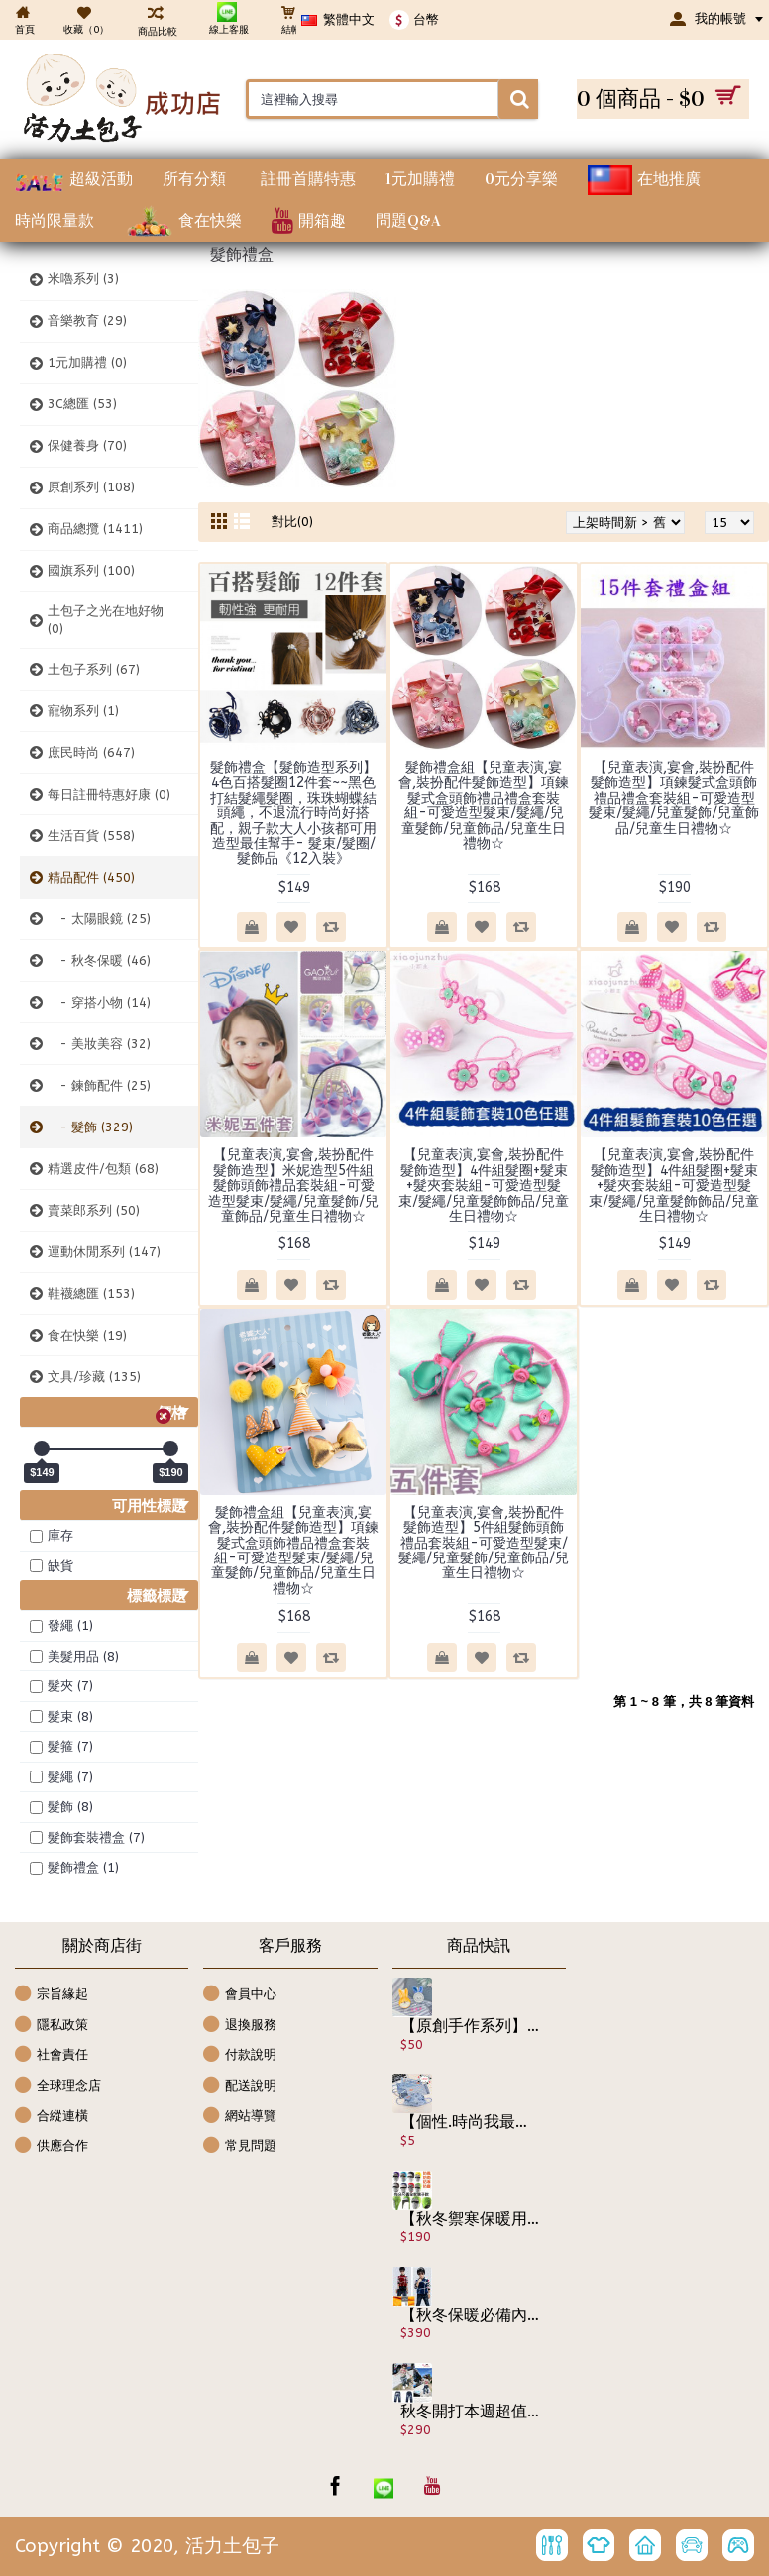 The width and height of the screenshot is (769, 2576). What do you see at coordinates (239, 1995) in the screenshot?
I see `會員中心` at bounding box center [239, 1995].